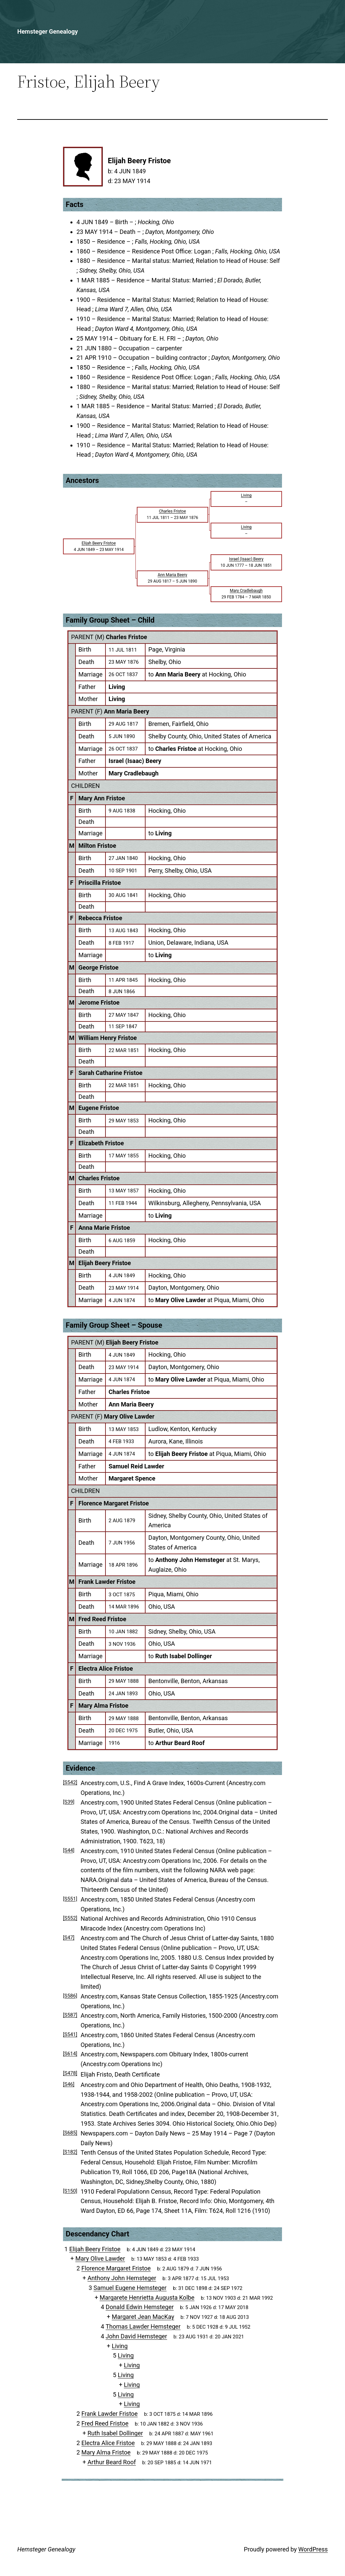 This screenshot has height=2576, width=345. Describe the element at coordinates (68, 1802) in the screenshot. I see `[S39]` at that location.